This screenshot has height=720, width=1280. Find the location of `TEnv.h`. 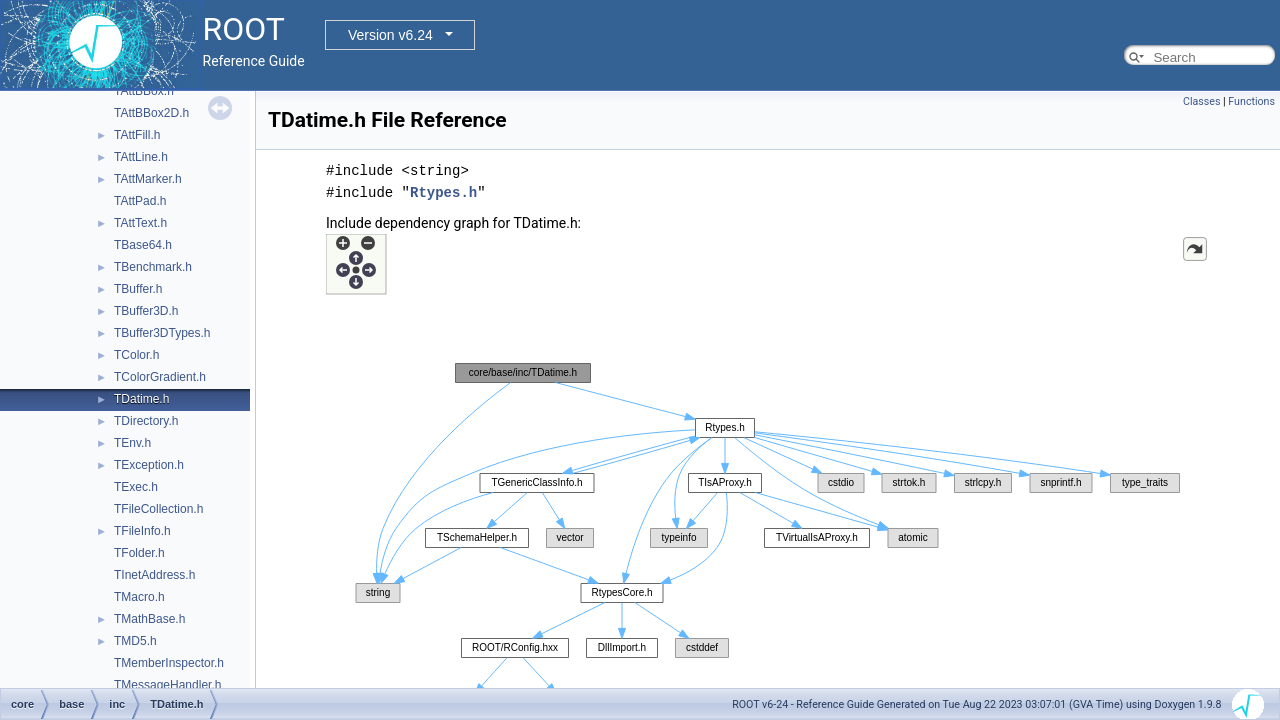

TEnv.h is located at coordinates (132, 443).